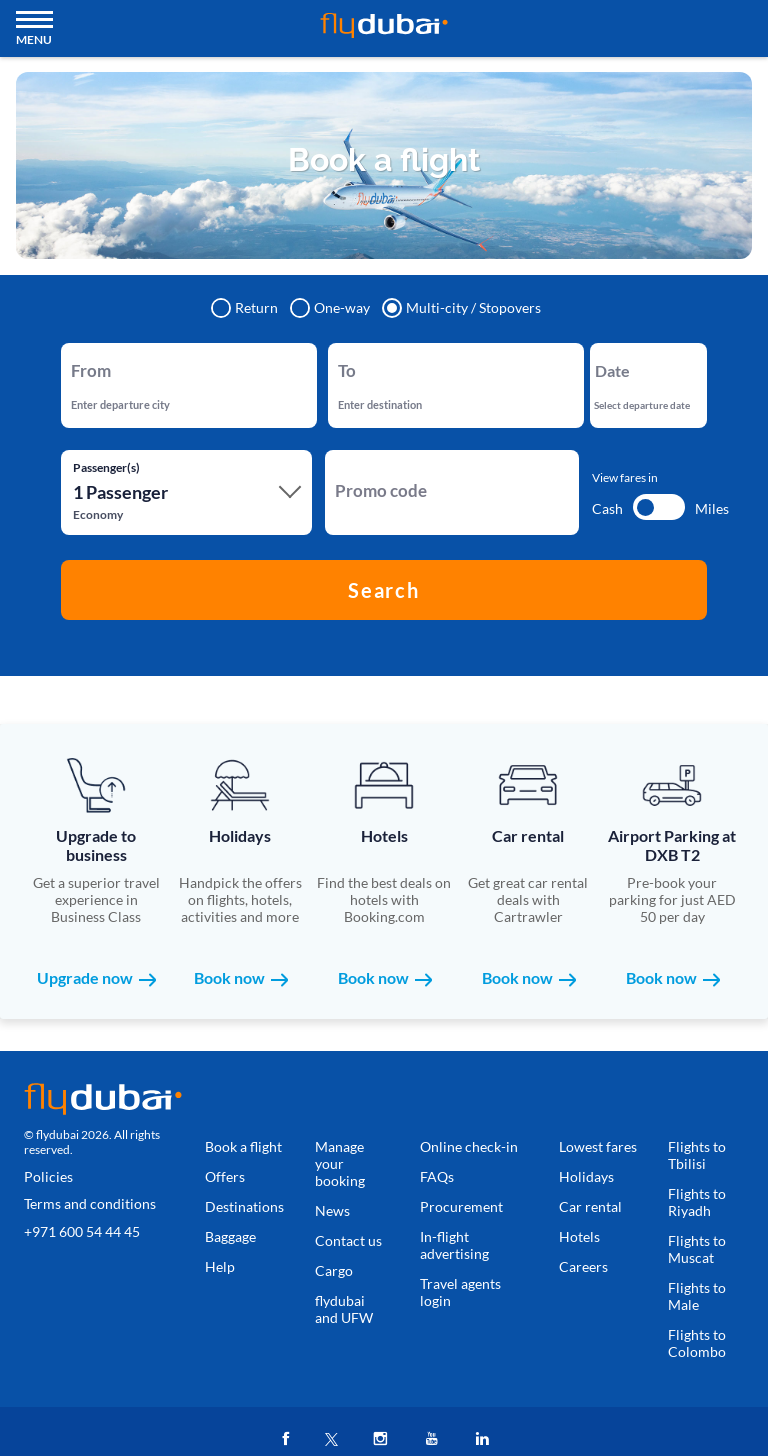 This screenshot has height=1456, width=768. Describe the element at coordinates (697, 1296) in the screenshot. I see `Flights to Male` at that location.